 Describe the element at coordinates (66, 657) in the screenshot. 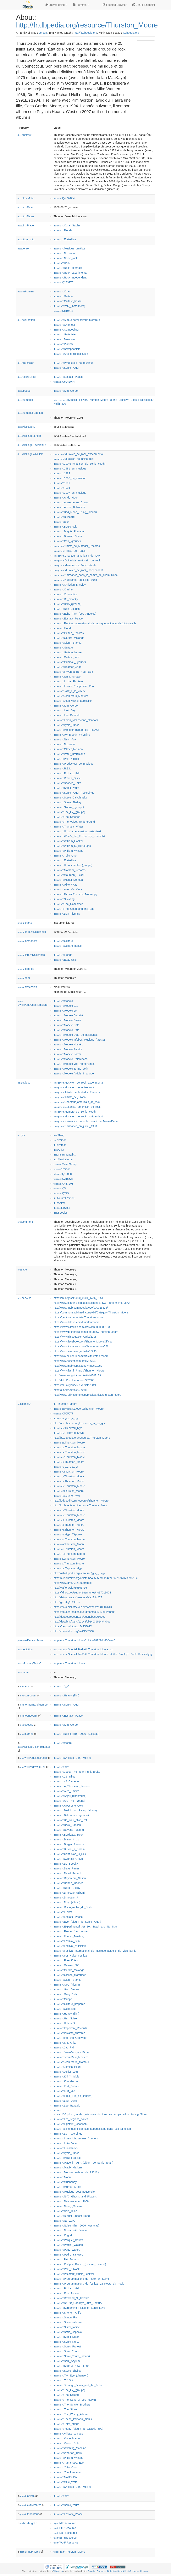

I see `:Guitare_slide` at that location.